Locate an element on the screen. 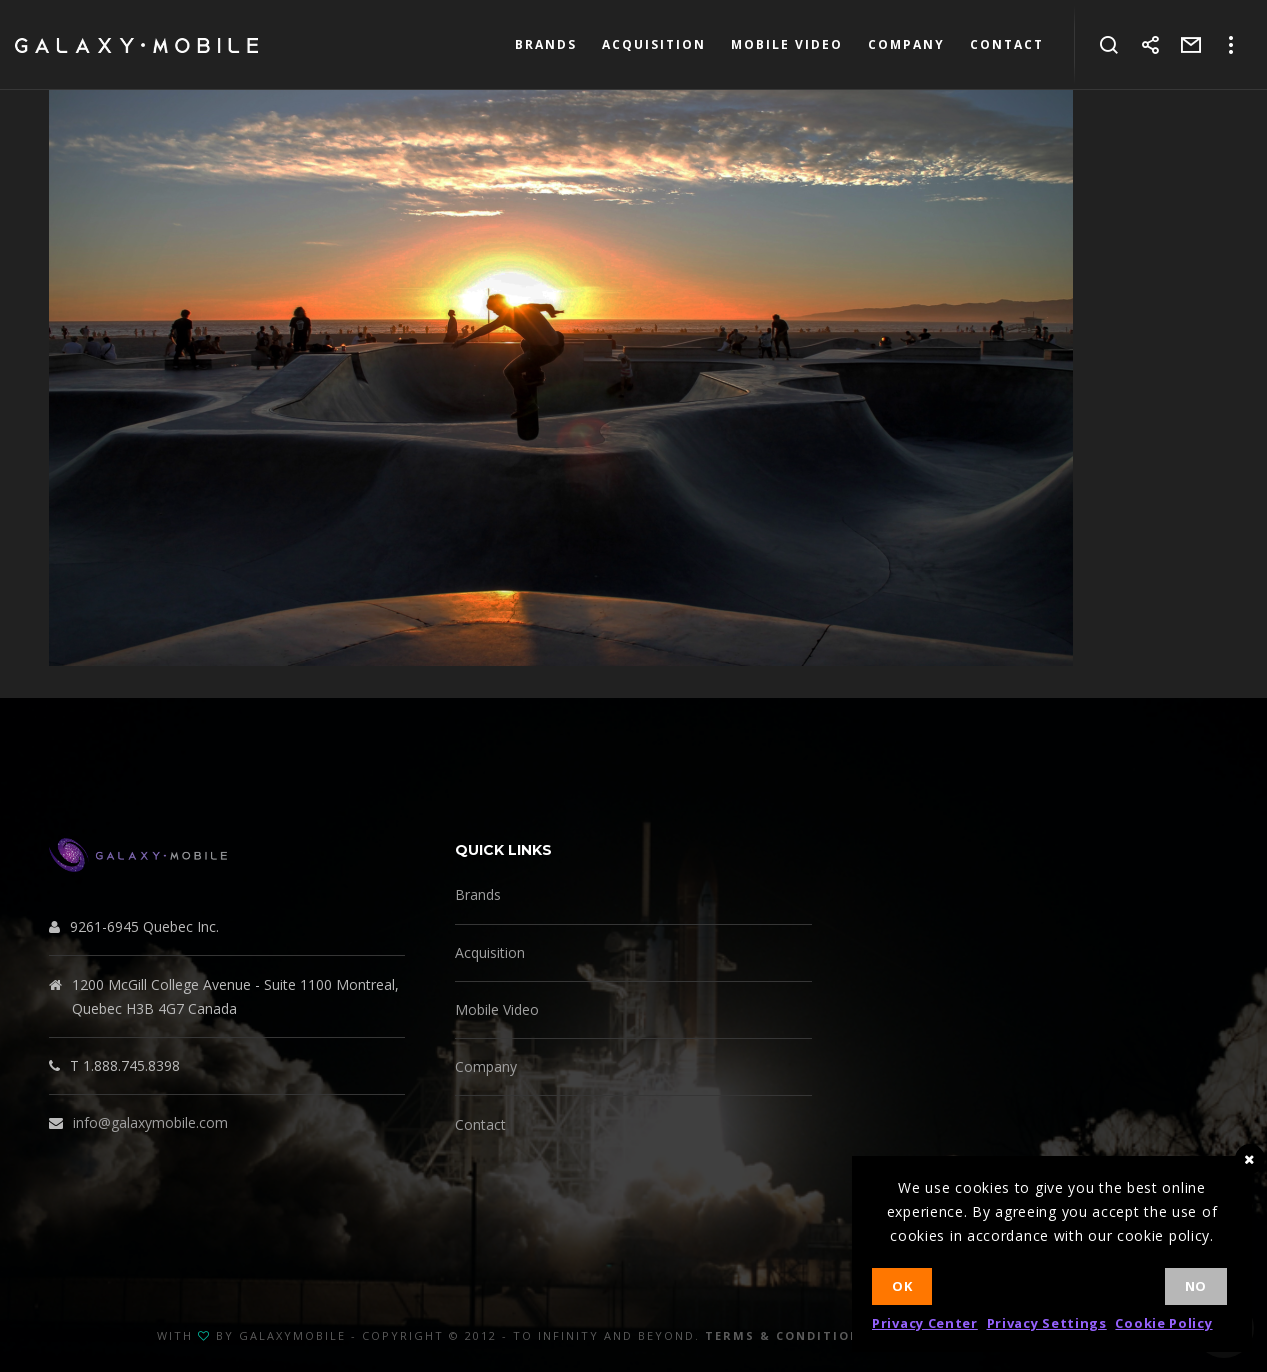  GalaxyMobile is located at coordinates (292, 1335).